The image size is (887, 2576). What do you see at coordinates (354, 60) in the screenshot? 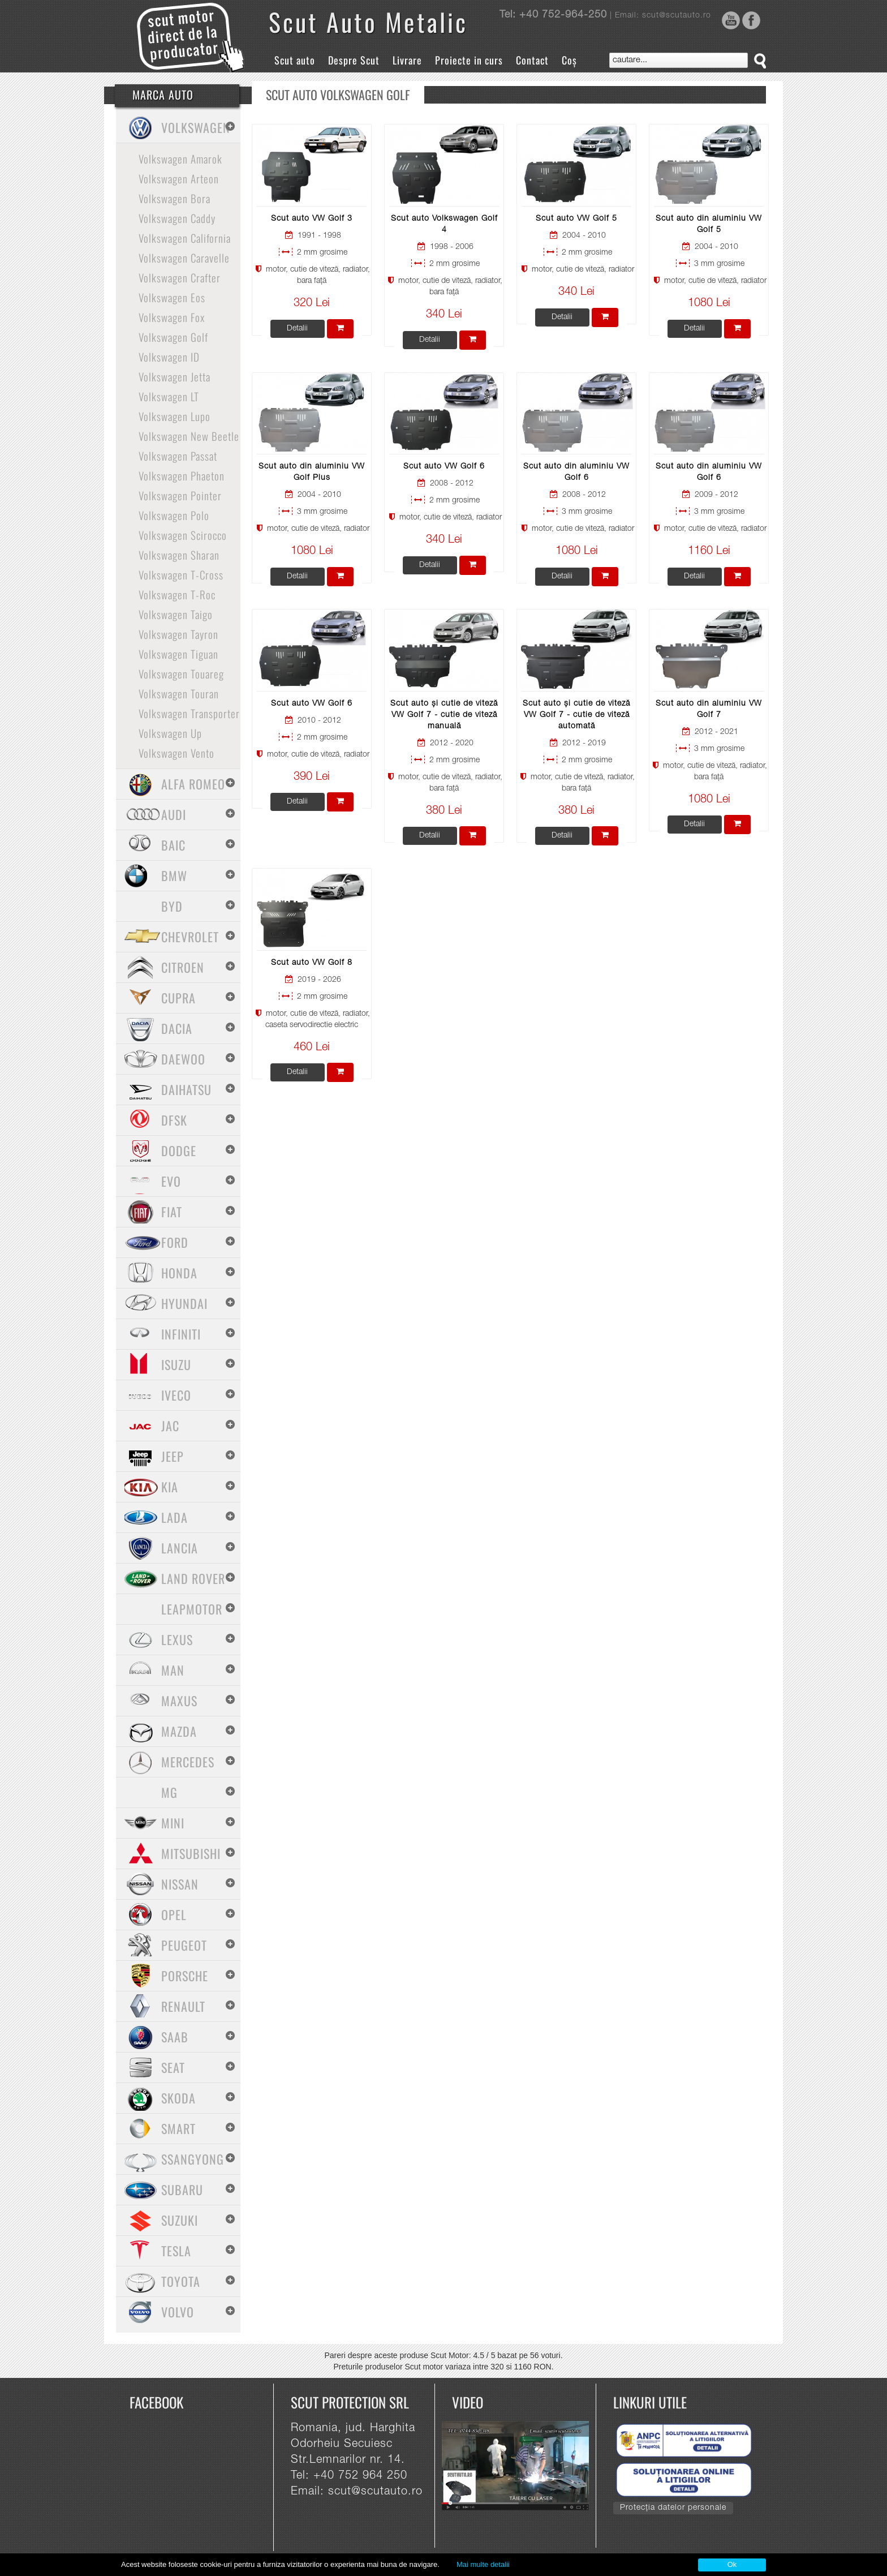
I see `Despre Scut` at bounding box center [354, 60].